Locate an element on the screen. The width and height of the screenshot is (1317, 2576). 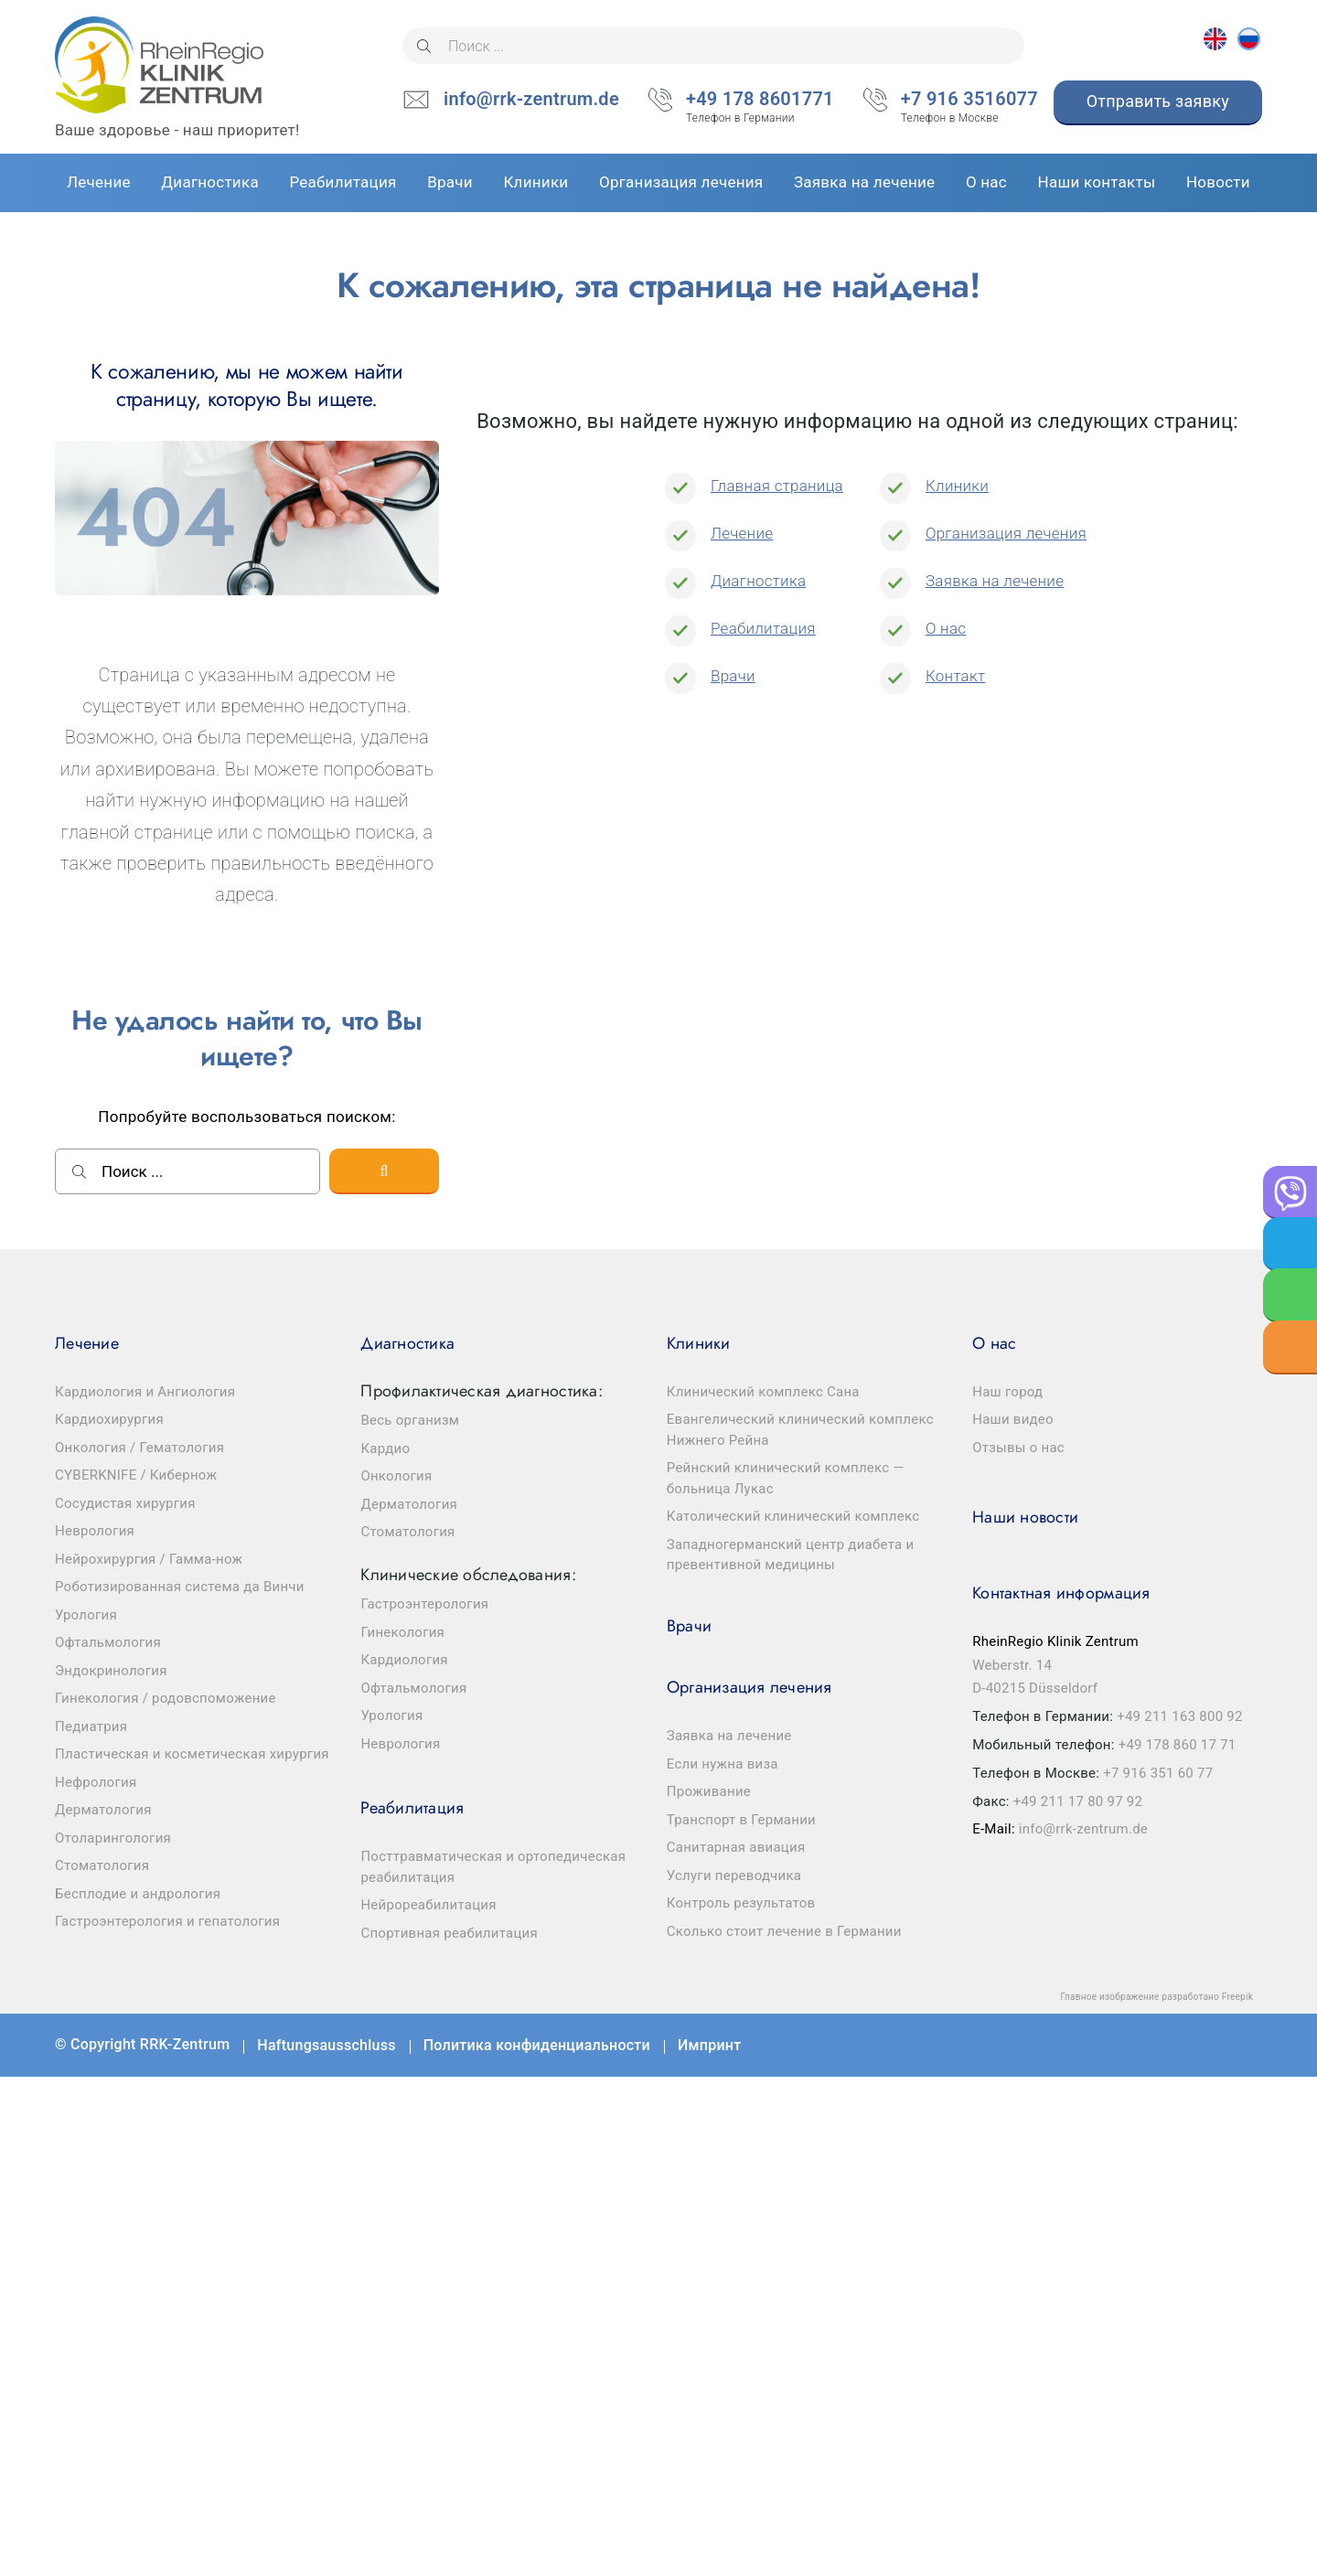
Кардиология и Ангиология is located at coordinates (145, 1392).